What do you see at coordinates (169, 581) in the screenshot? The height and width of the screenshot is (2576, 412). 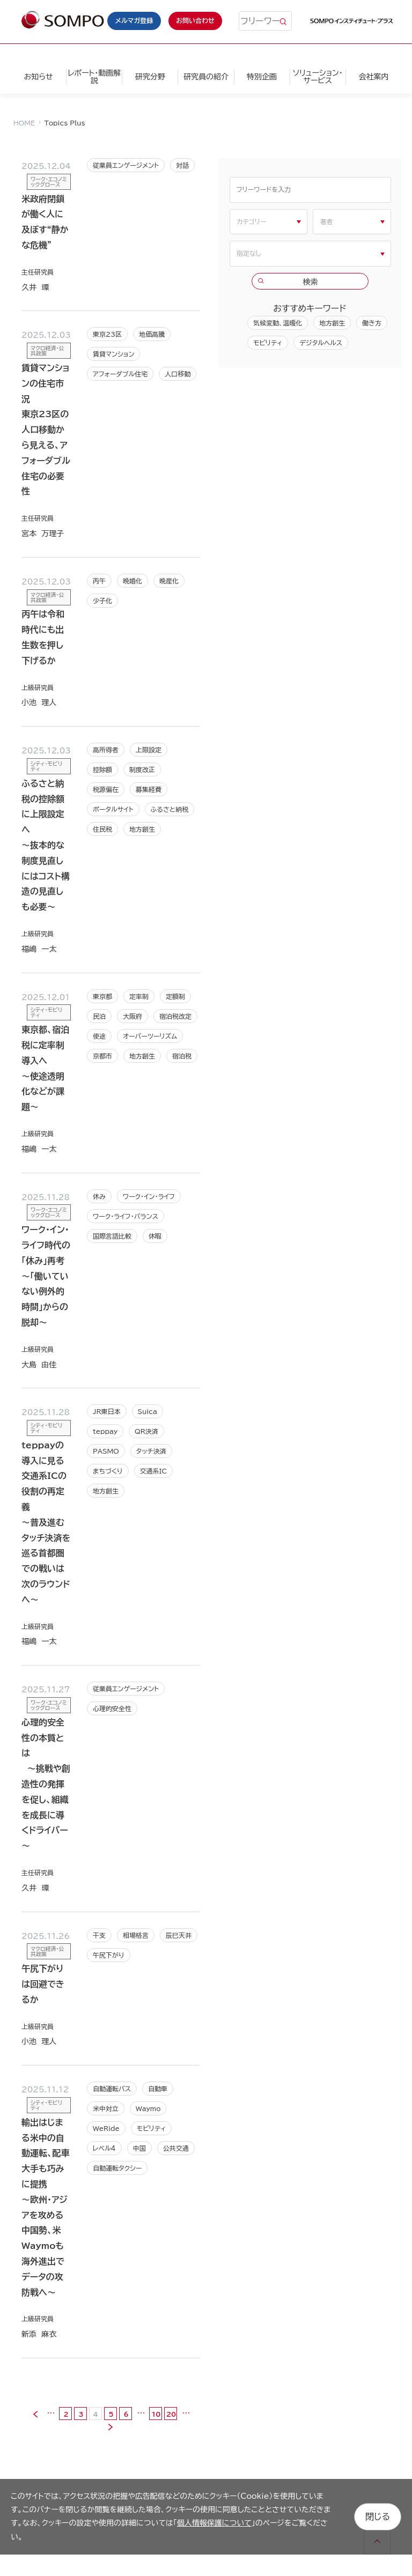 I see `晩産化` at bounding box center [169, 581].